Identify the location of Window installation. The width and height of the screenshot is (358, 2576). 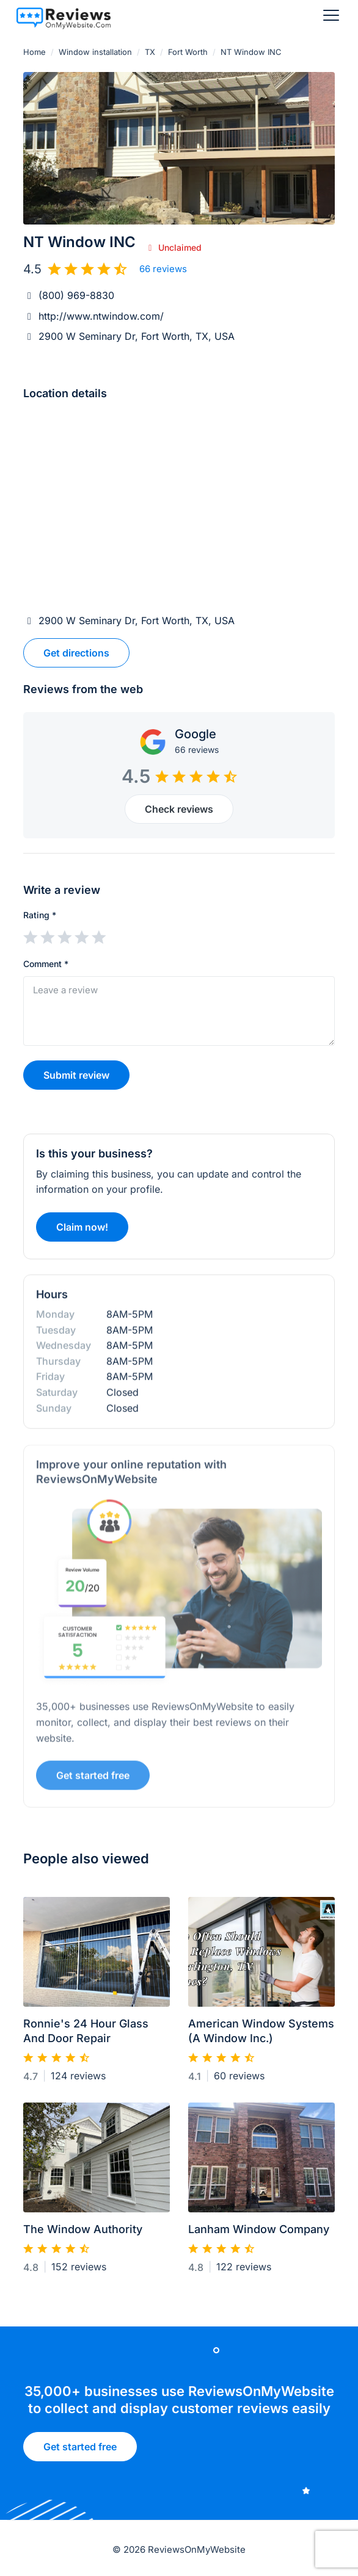
(95, 52).